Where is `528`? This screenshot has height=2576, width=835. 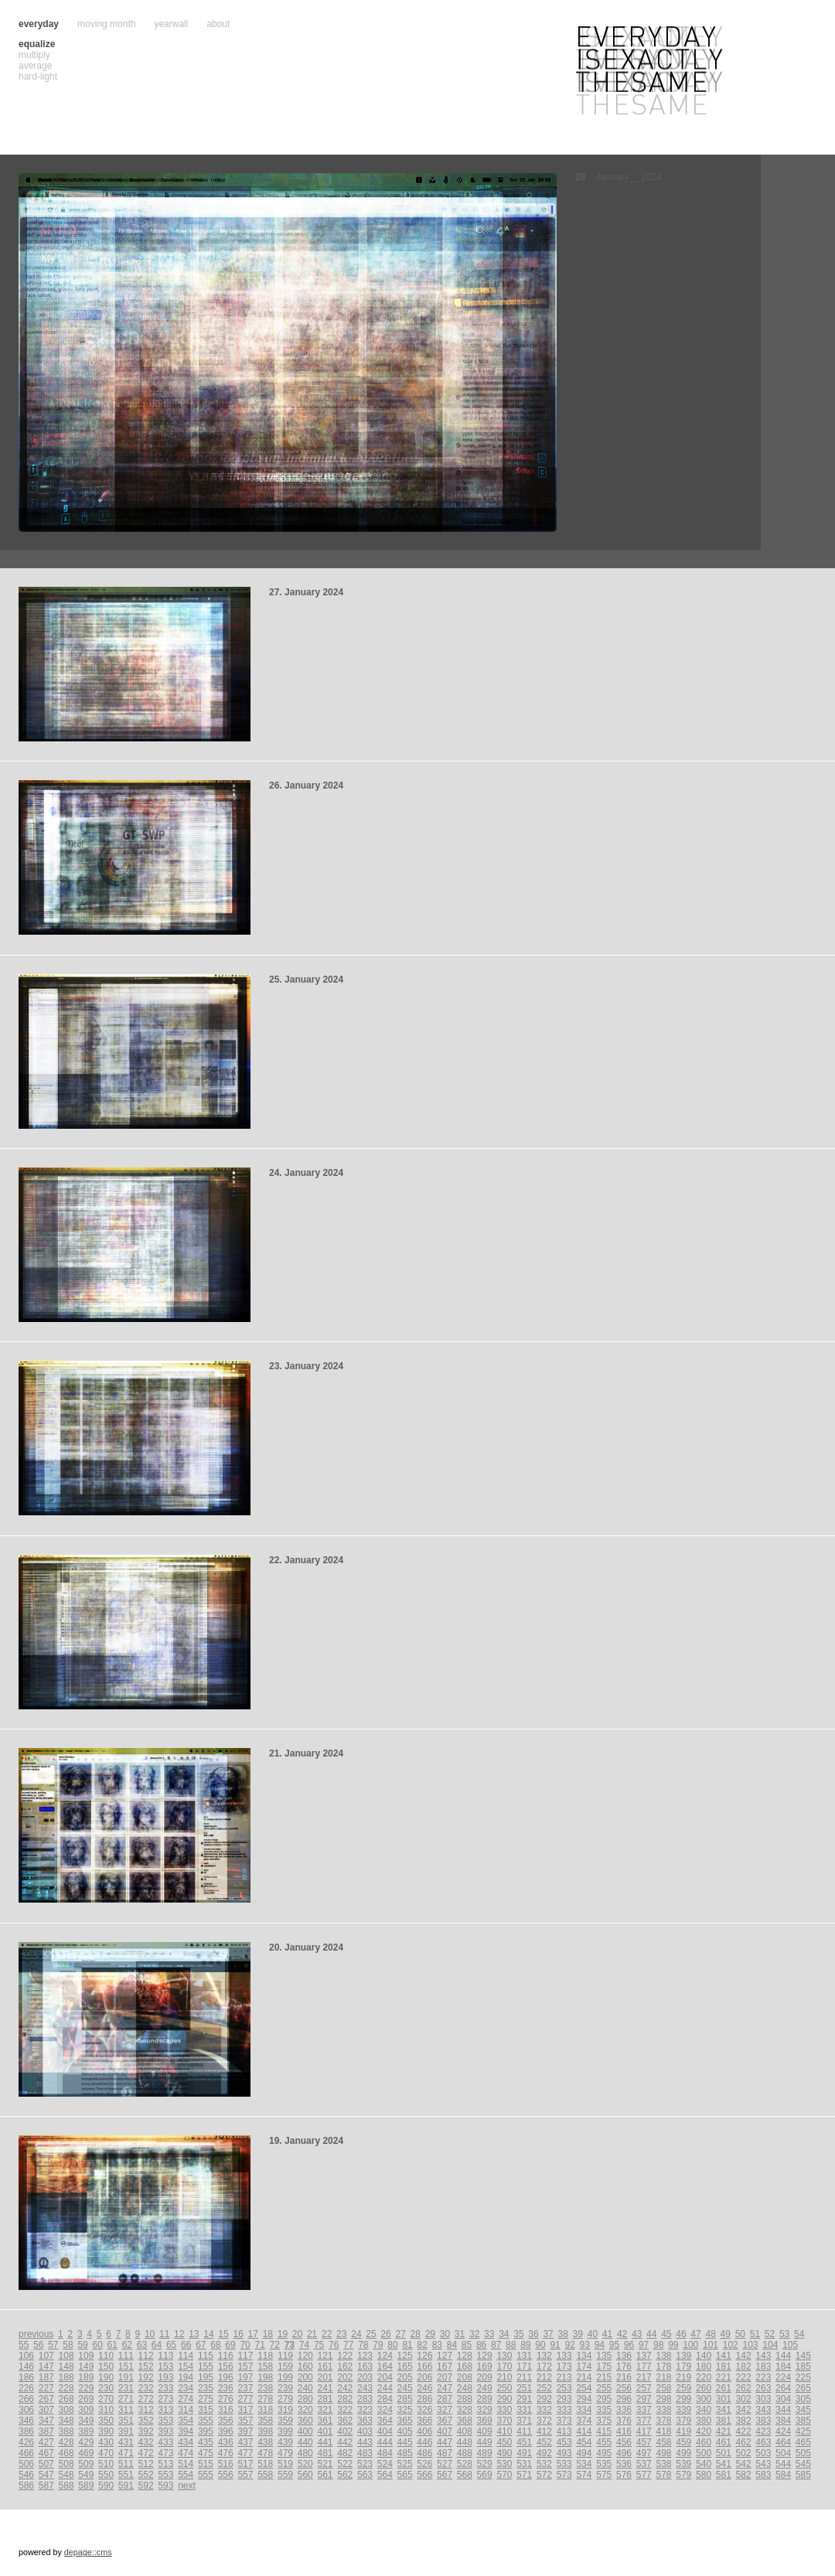
528 is located at coordinates (464, 2463).